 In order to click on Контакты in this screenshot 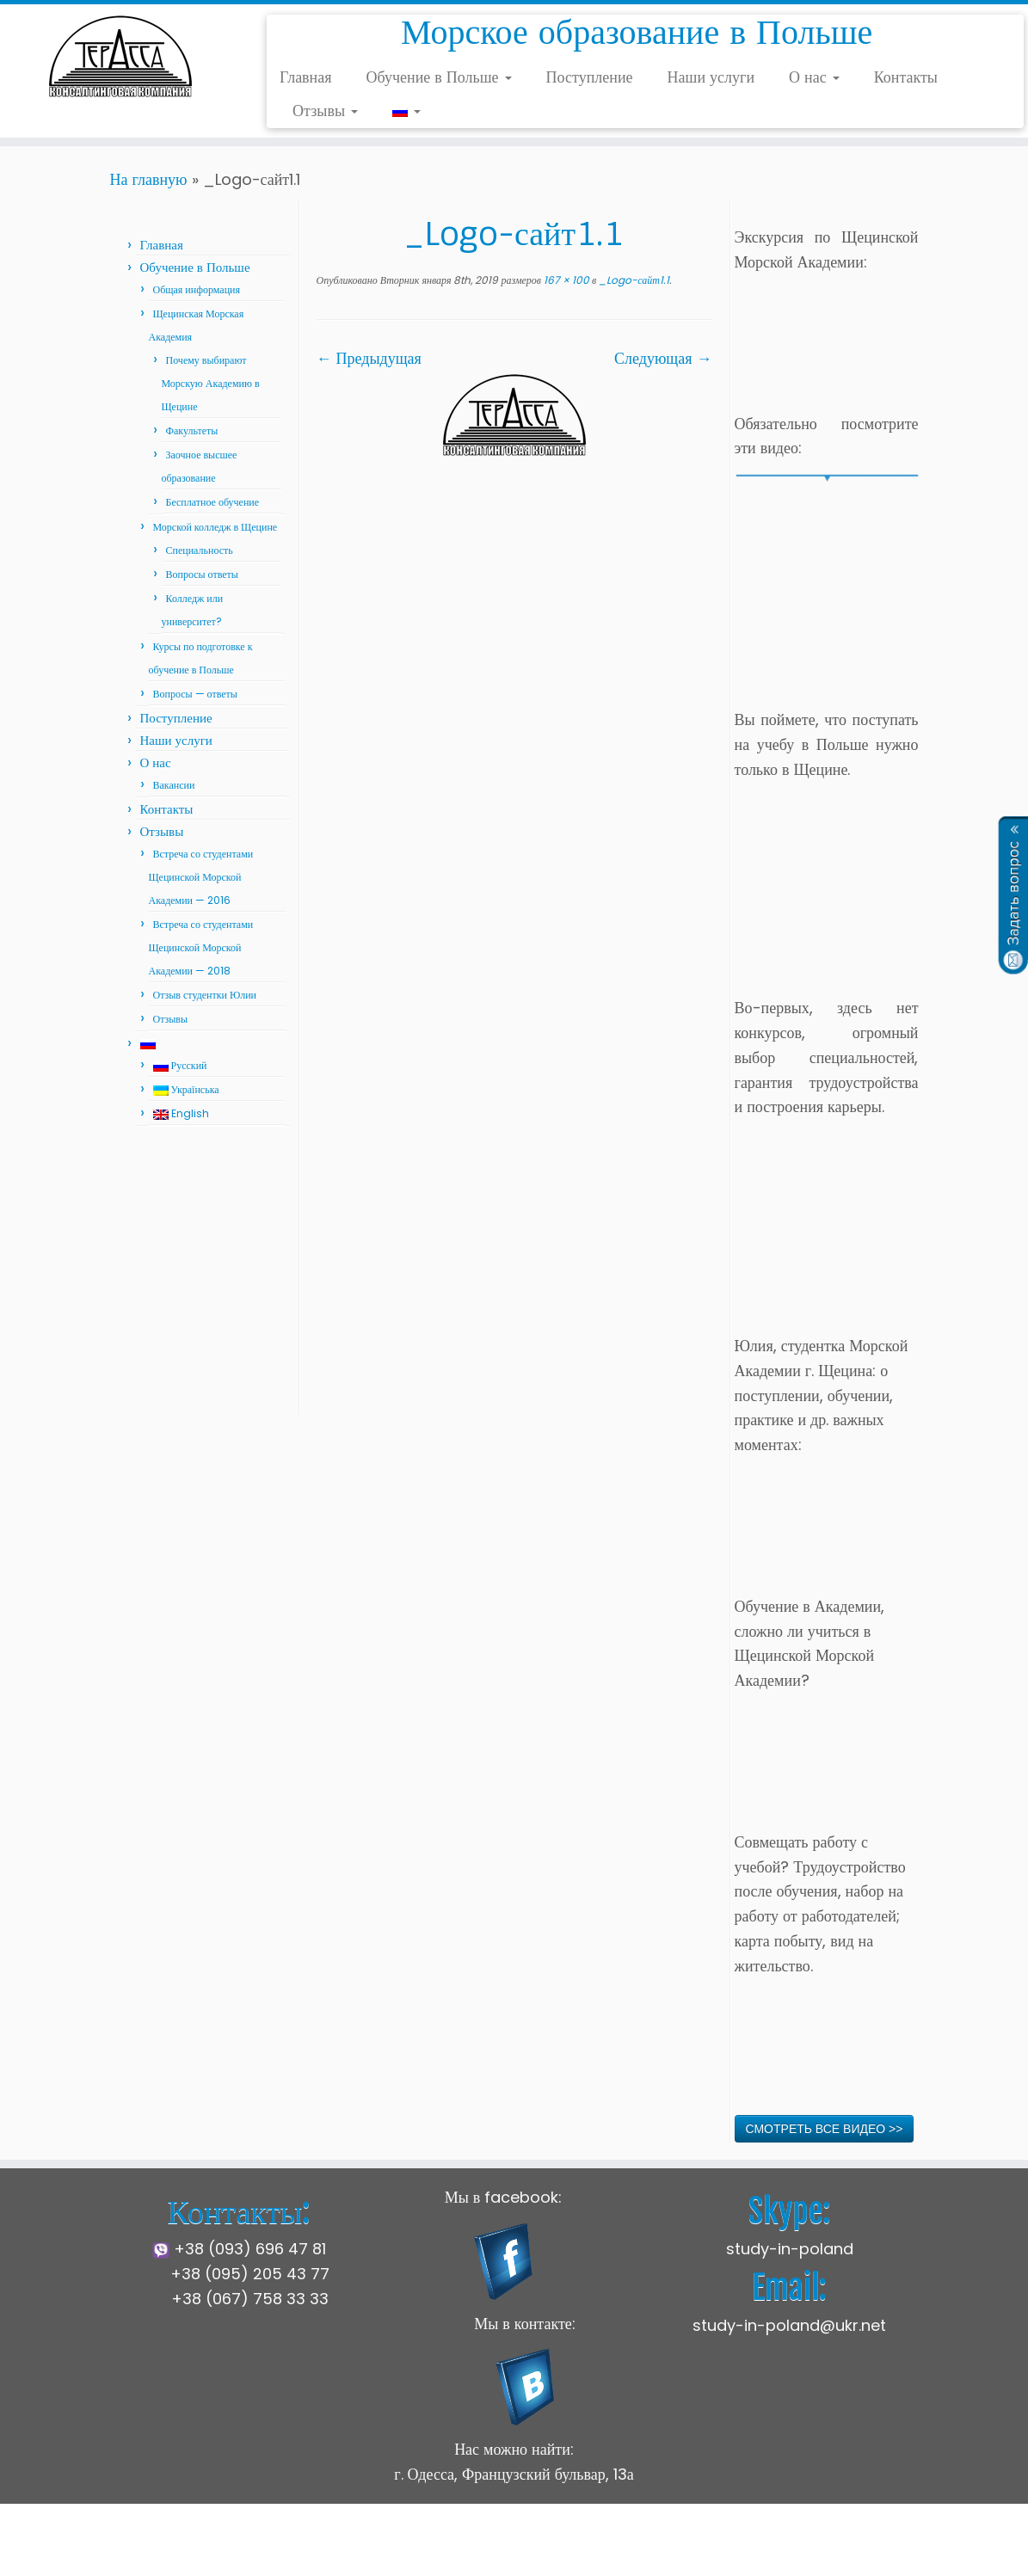, I will do `click(906, 77)`.